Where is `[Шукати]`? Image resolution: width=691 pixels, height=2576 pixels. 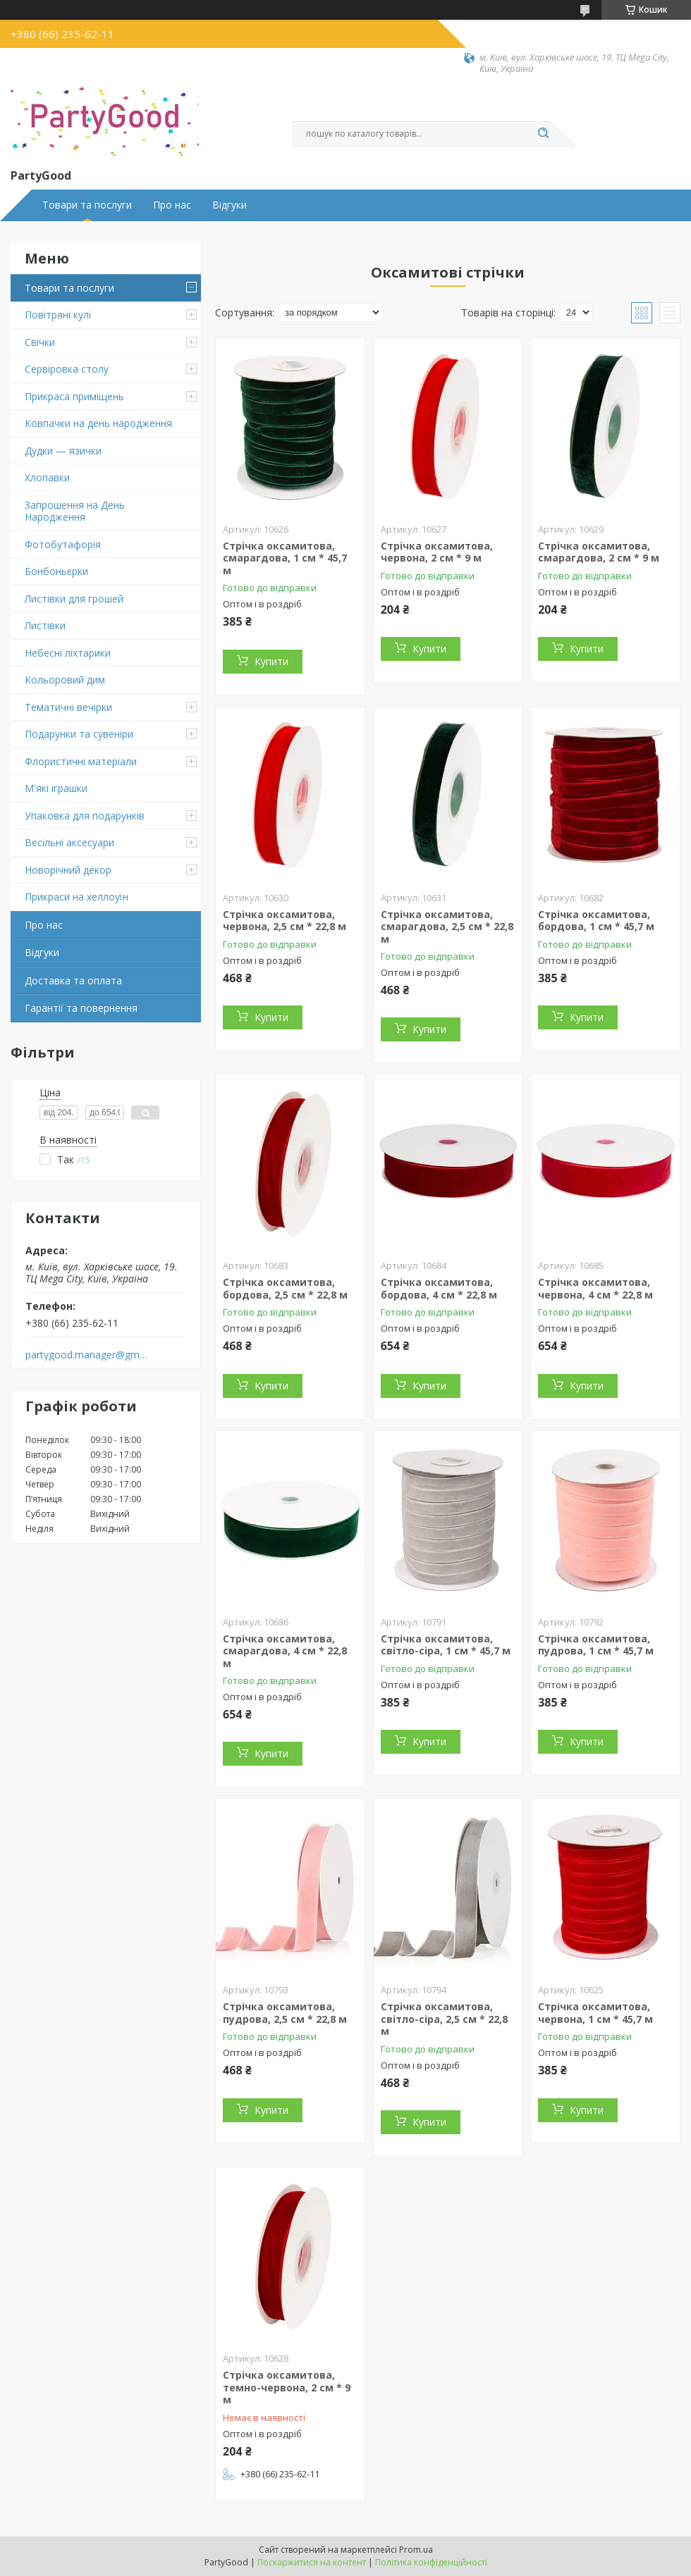 [Шукати] is located at coordinates (543, 134).